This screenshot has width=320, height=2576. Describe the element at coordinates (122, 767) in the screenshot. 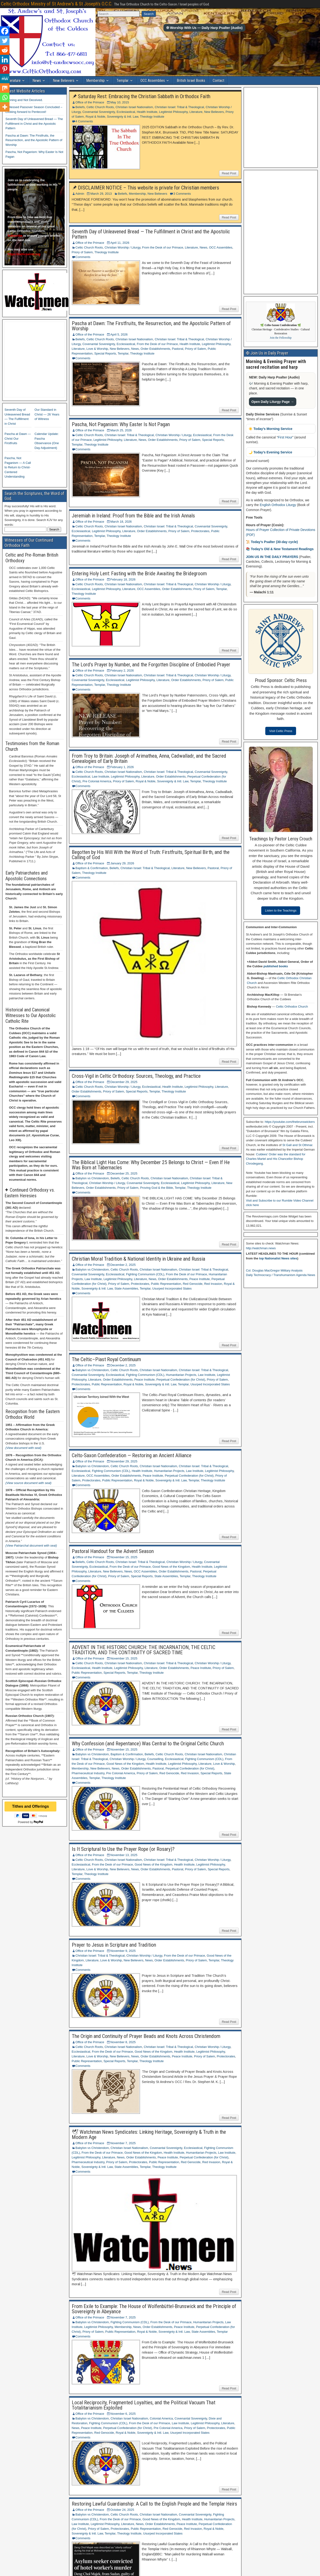

I see `February 1, 2026` at that location.